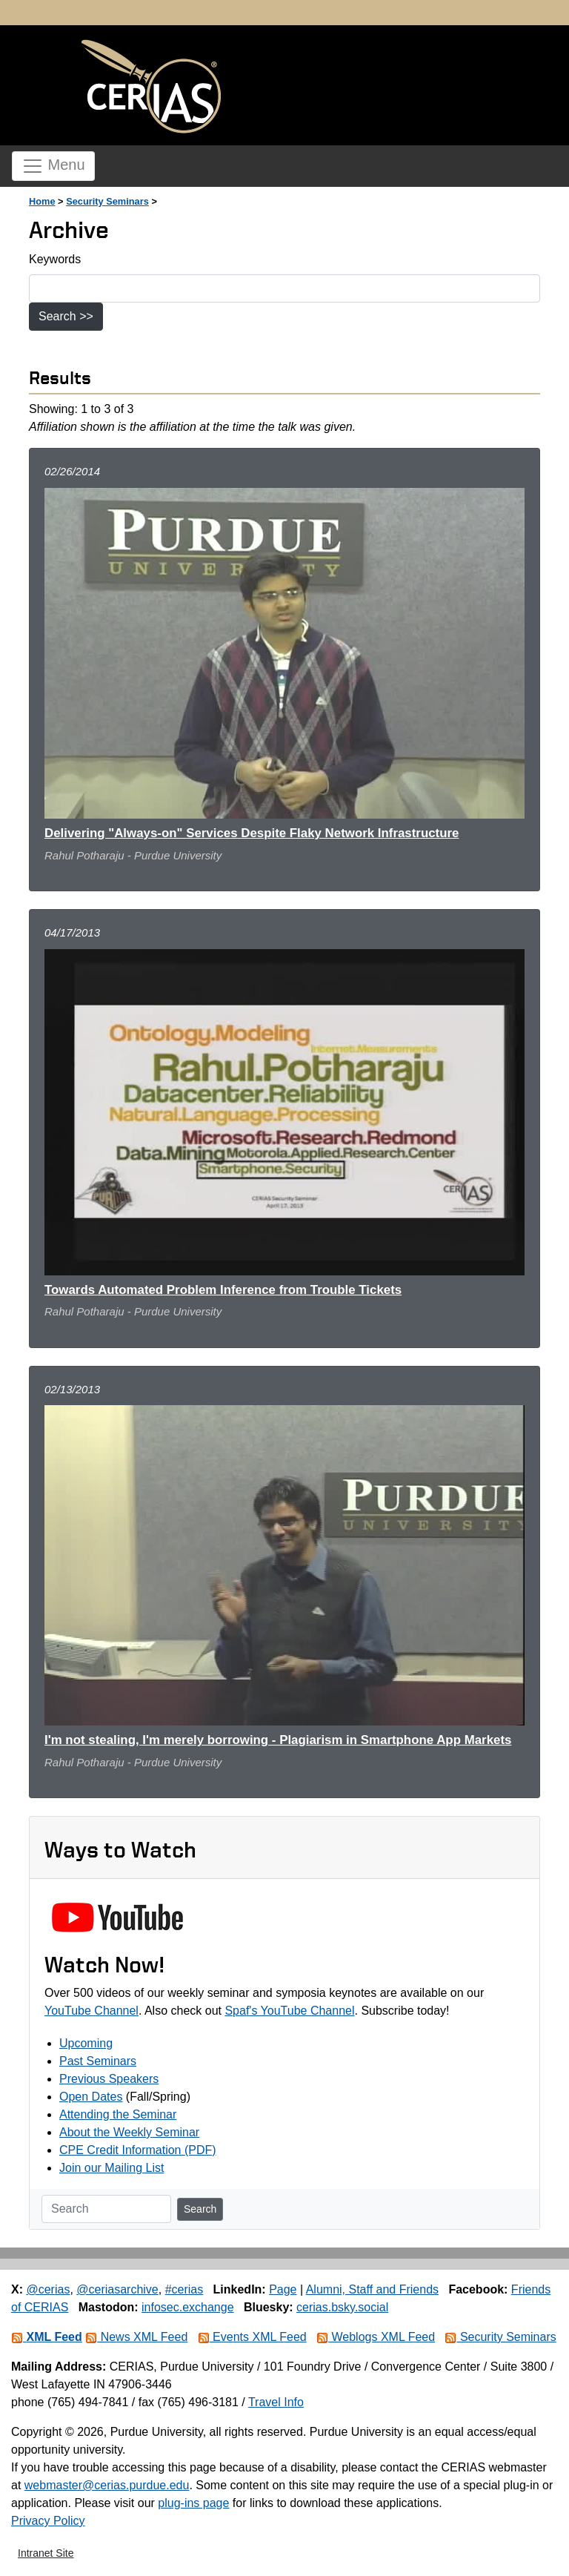 The width and height of the screenshot is (569, 2576). Describe the element at coordinates (107, 201) in the screenshot. I see `Security Seminars` at that location.